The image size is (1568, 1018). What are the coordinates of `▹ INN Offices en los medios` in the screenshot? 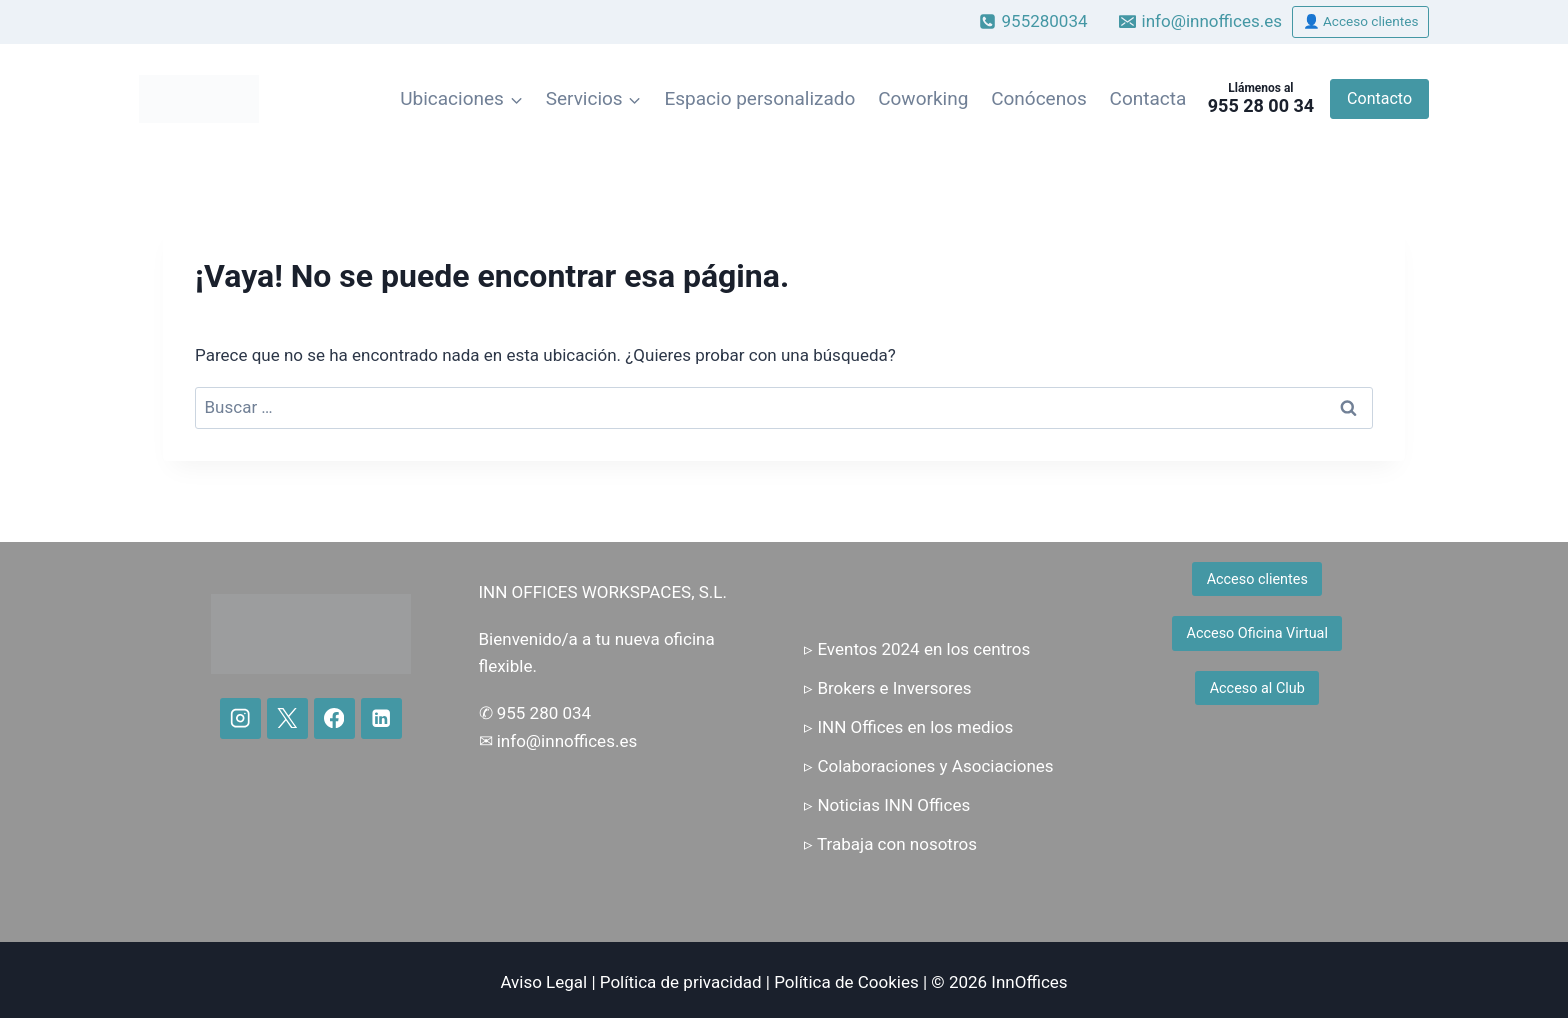 It's located at (908, 727).